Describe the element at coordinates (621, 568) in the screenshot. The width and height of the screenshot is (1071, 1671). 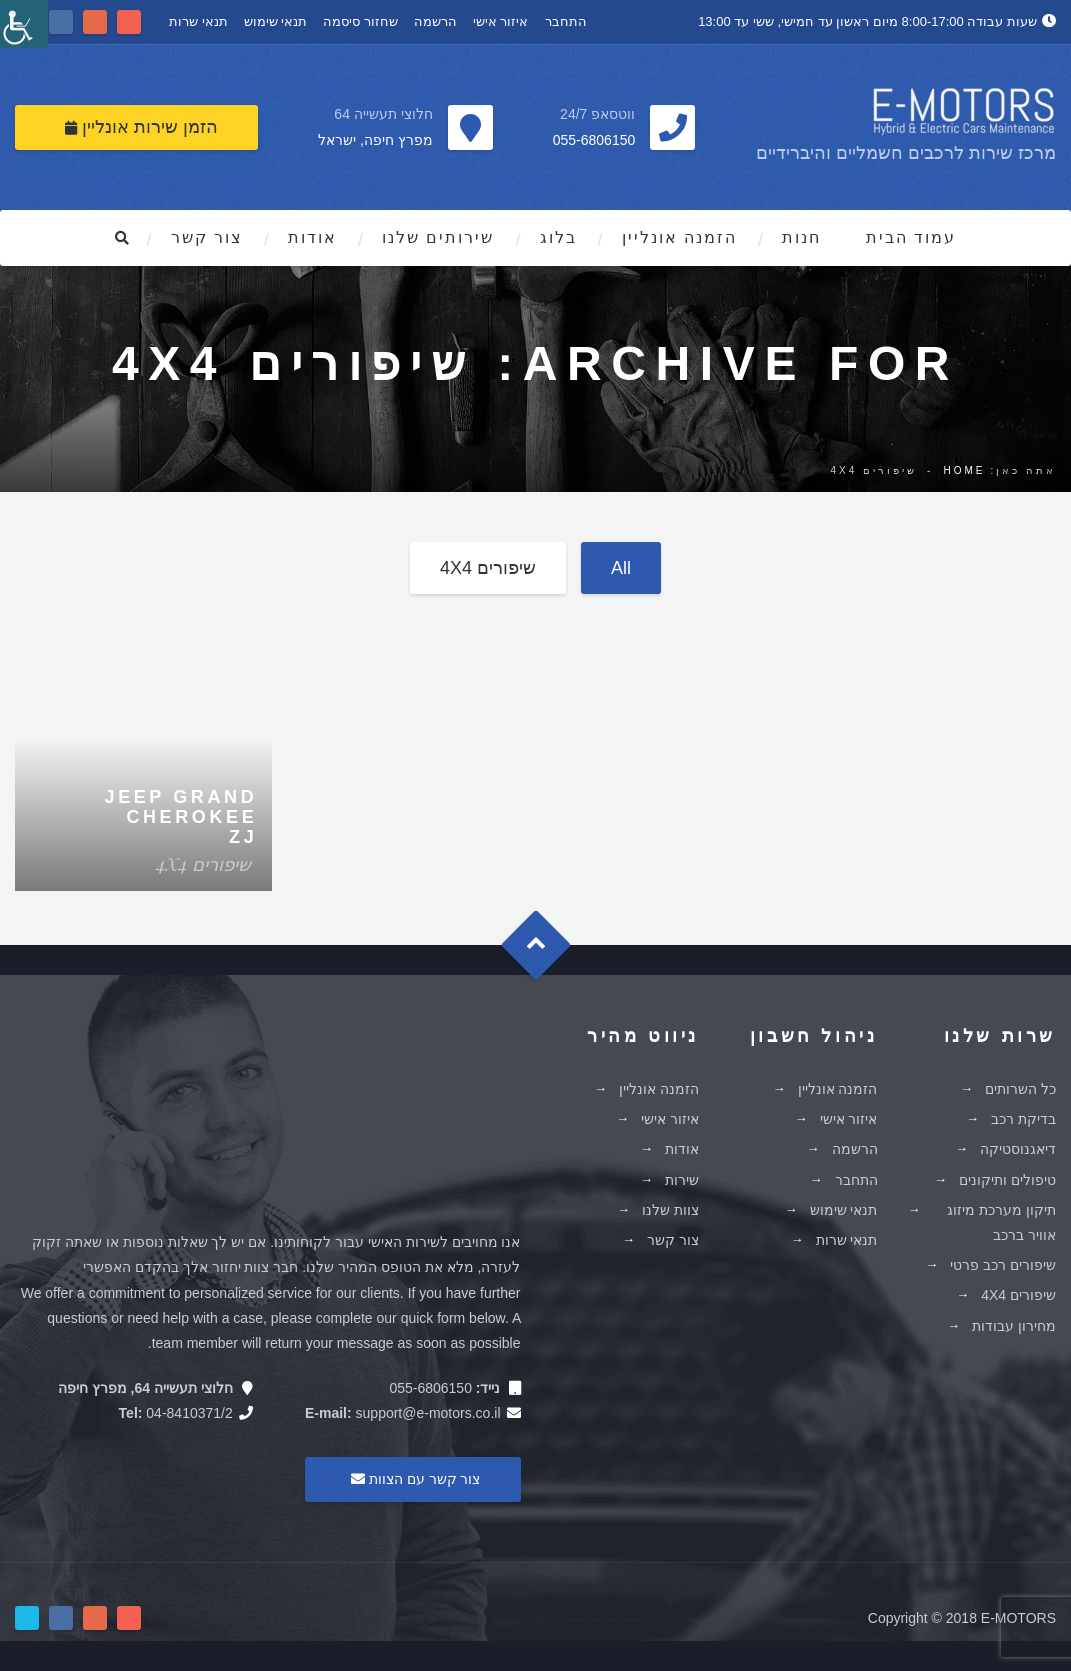
I see `All` at that location.